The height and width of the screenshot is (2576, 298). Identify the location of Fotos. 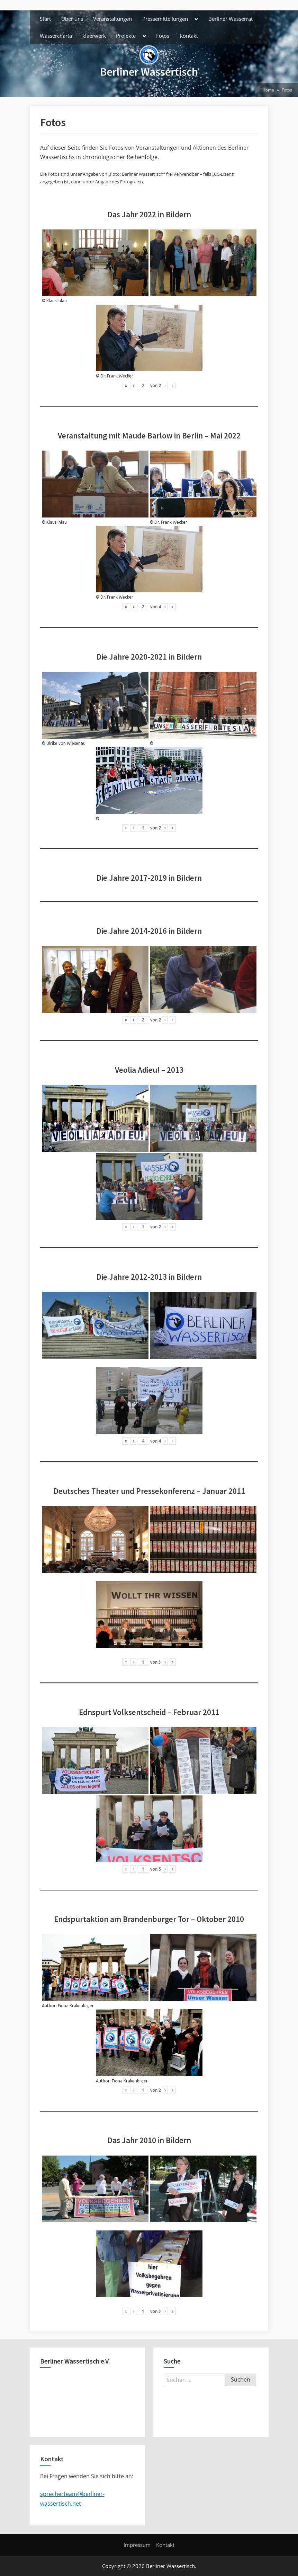
(162, 35).